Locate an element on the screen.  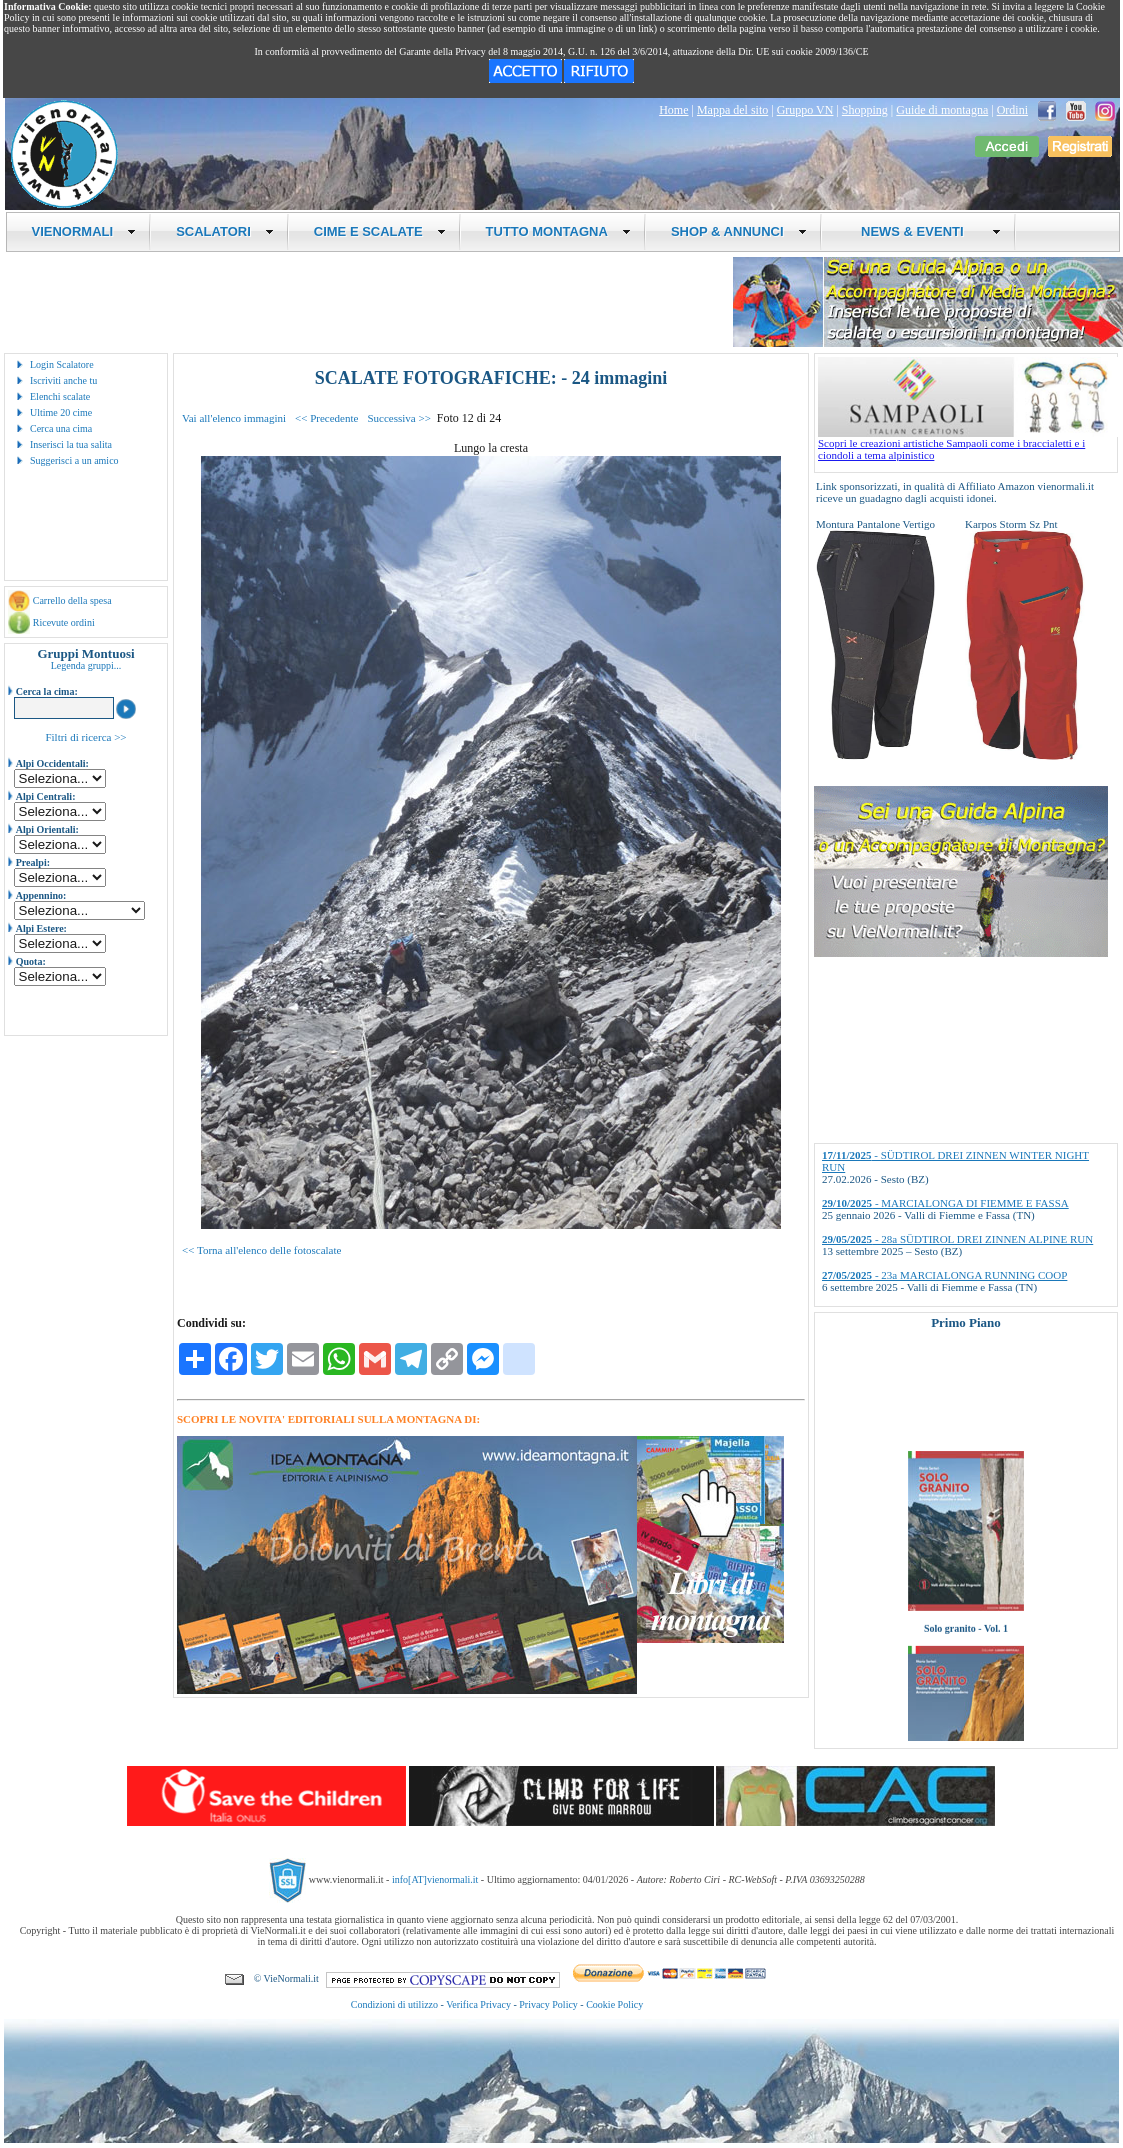
NEWS & EVENTI is located at coordinates (924, 231).